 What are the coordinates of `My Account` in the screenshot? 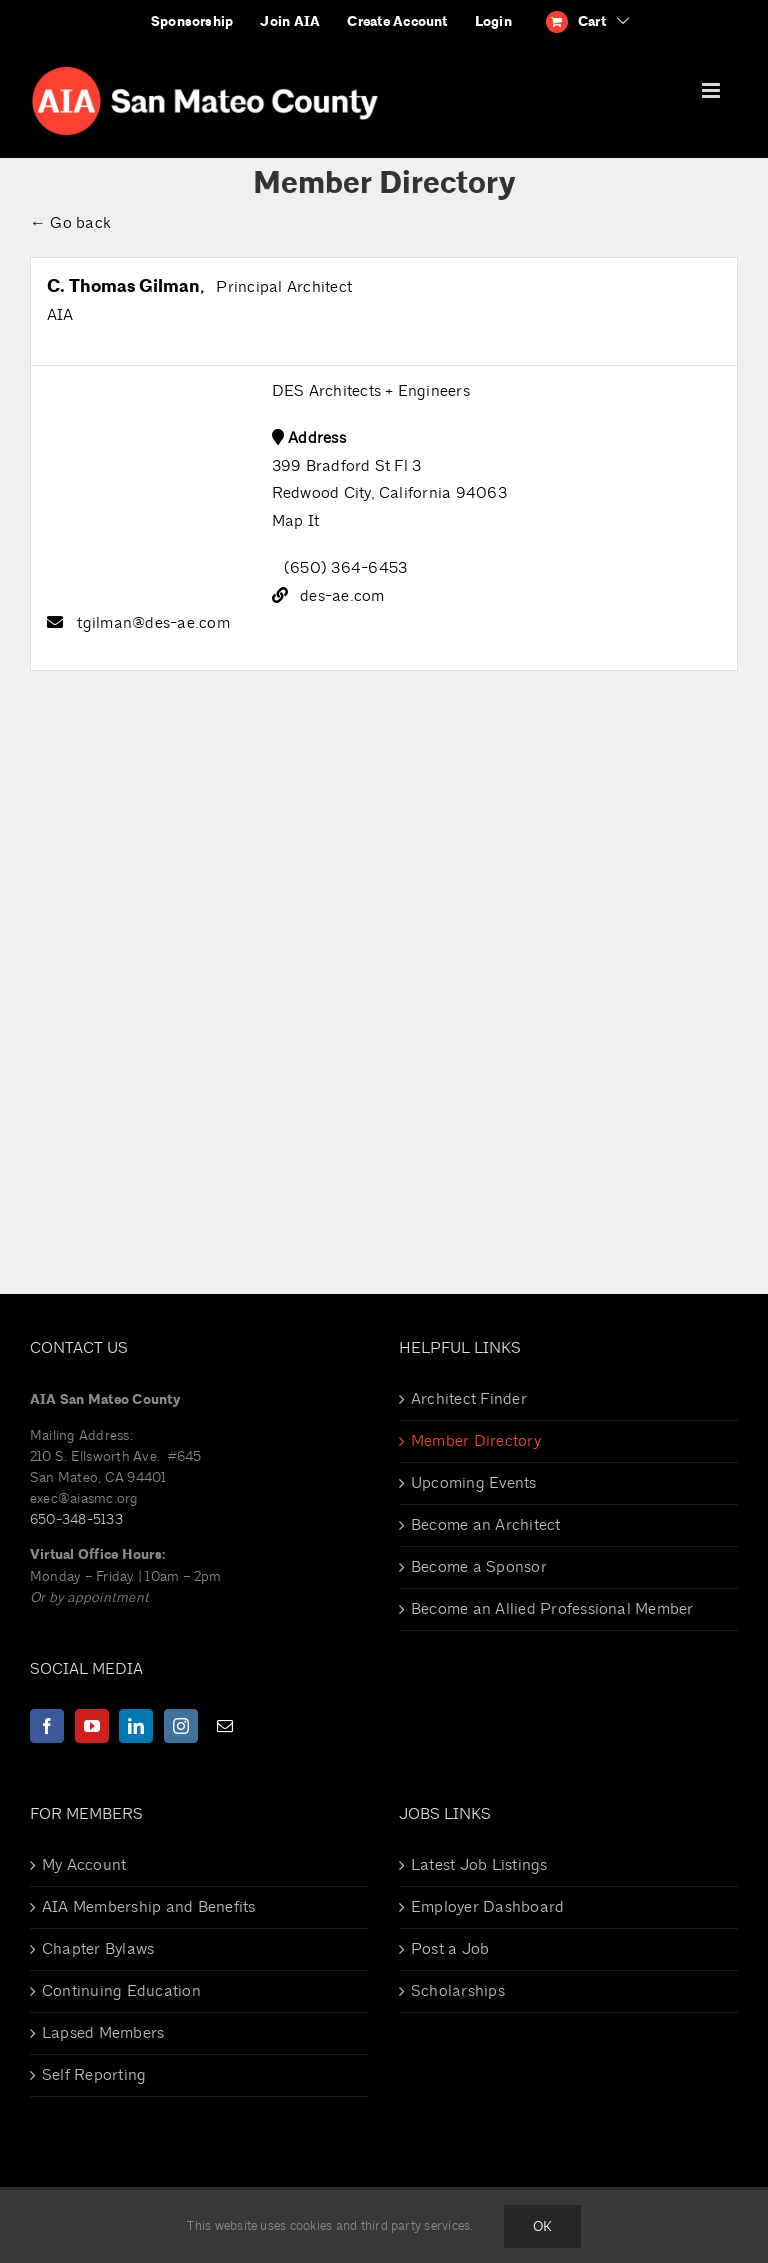 It's located at (84, 1865).